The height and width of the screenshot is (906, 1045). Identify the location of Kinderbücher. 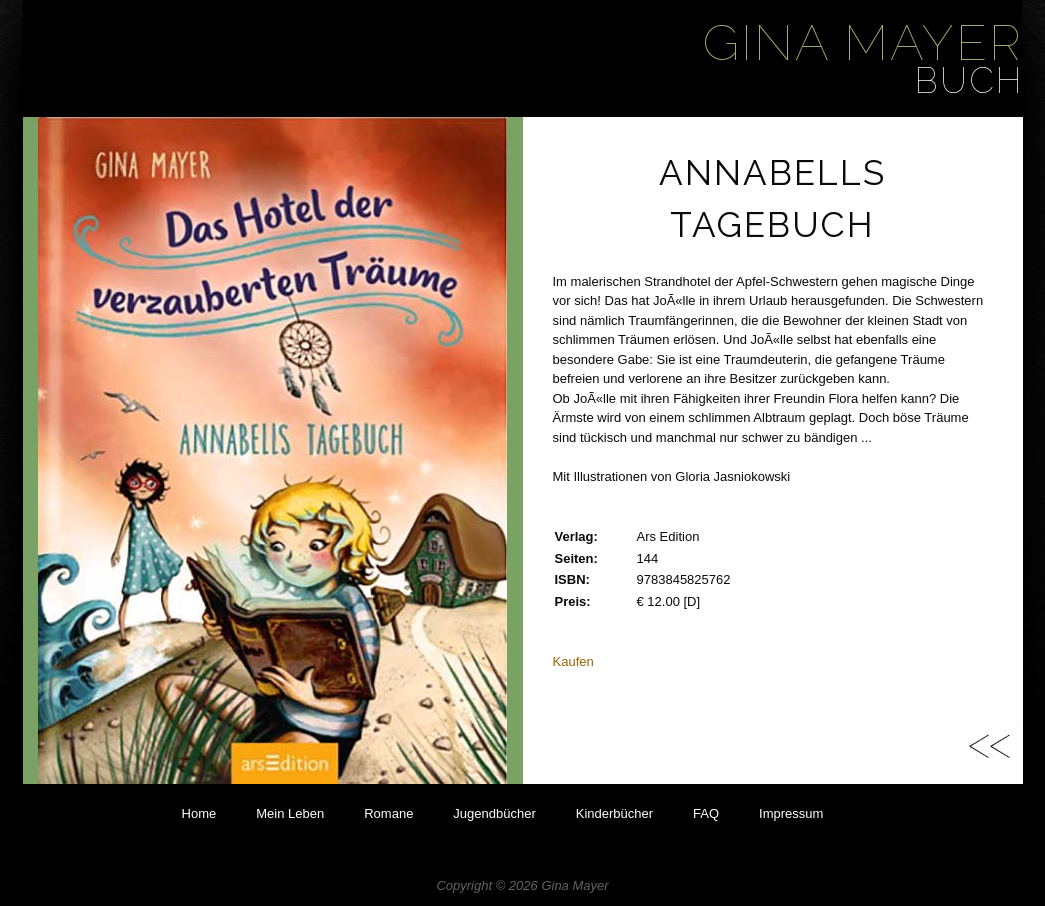
(614, 813).